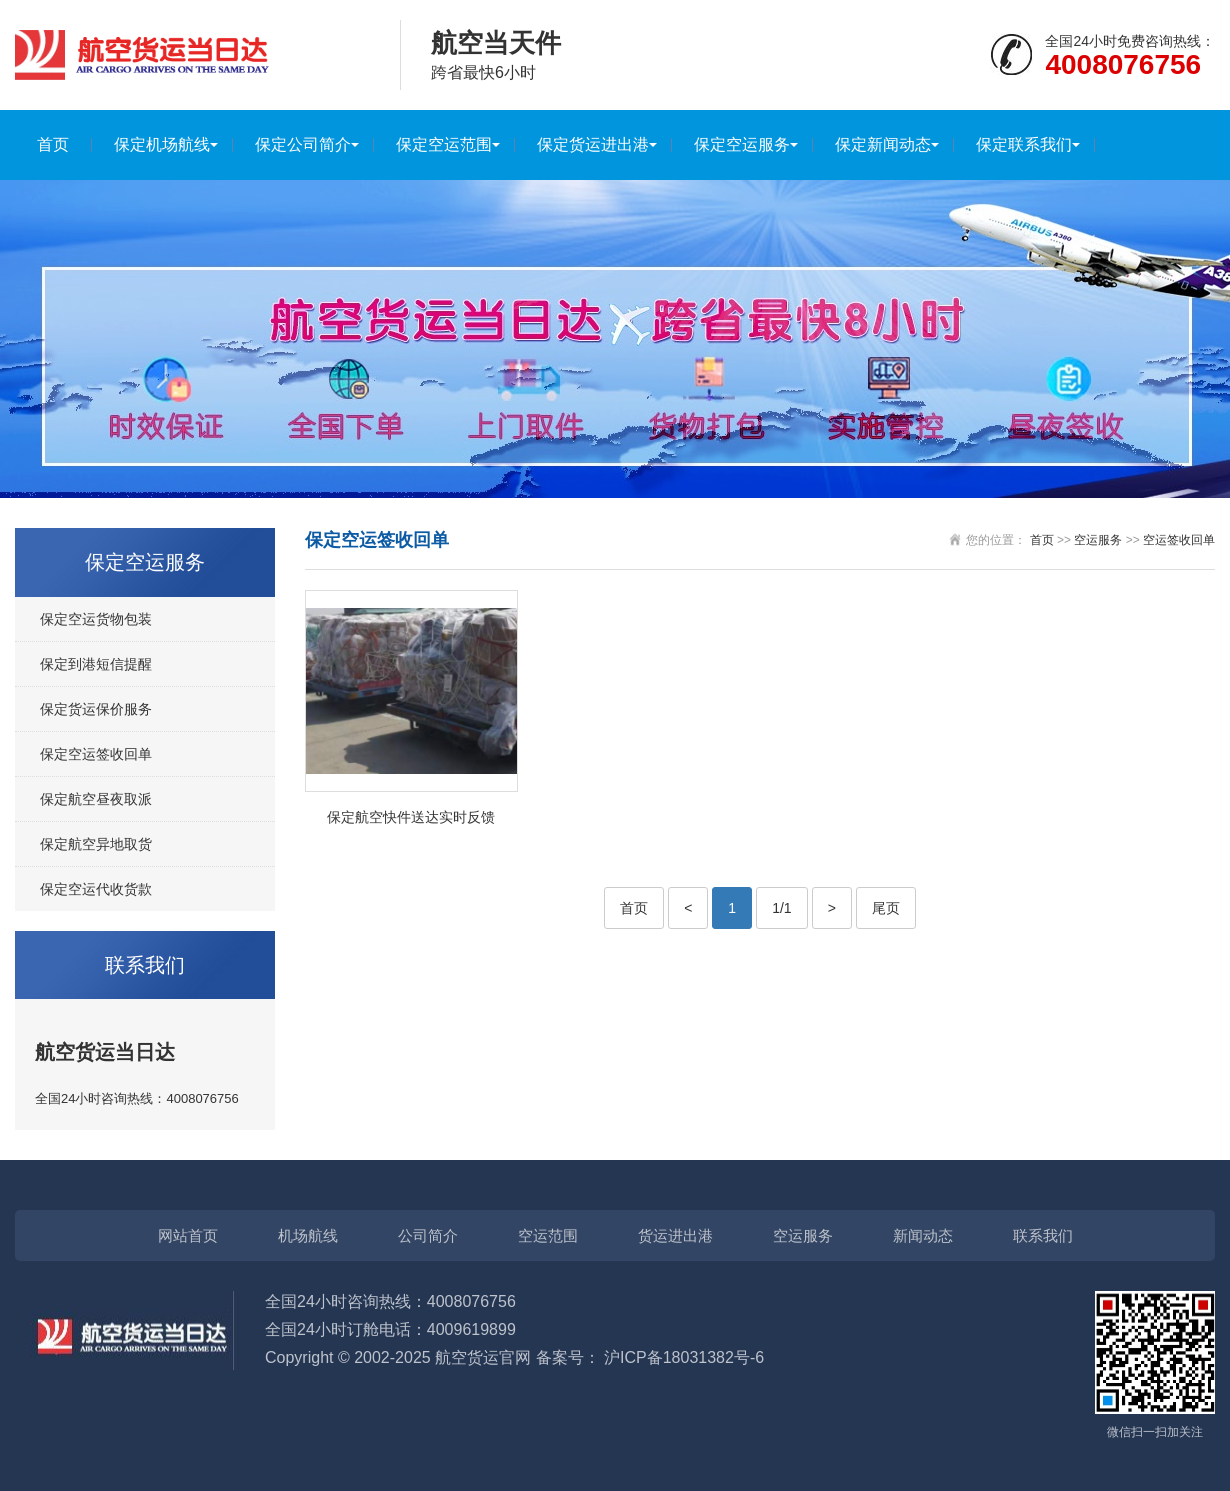 The width and height of the screenshot is (1230, 1491). Describe the element at coordinates (96, 844) in the screenshot. I see `保定航空异地取货` at that location.